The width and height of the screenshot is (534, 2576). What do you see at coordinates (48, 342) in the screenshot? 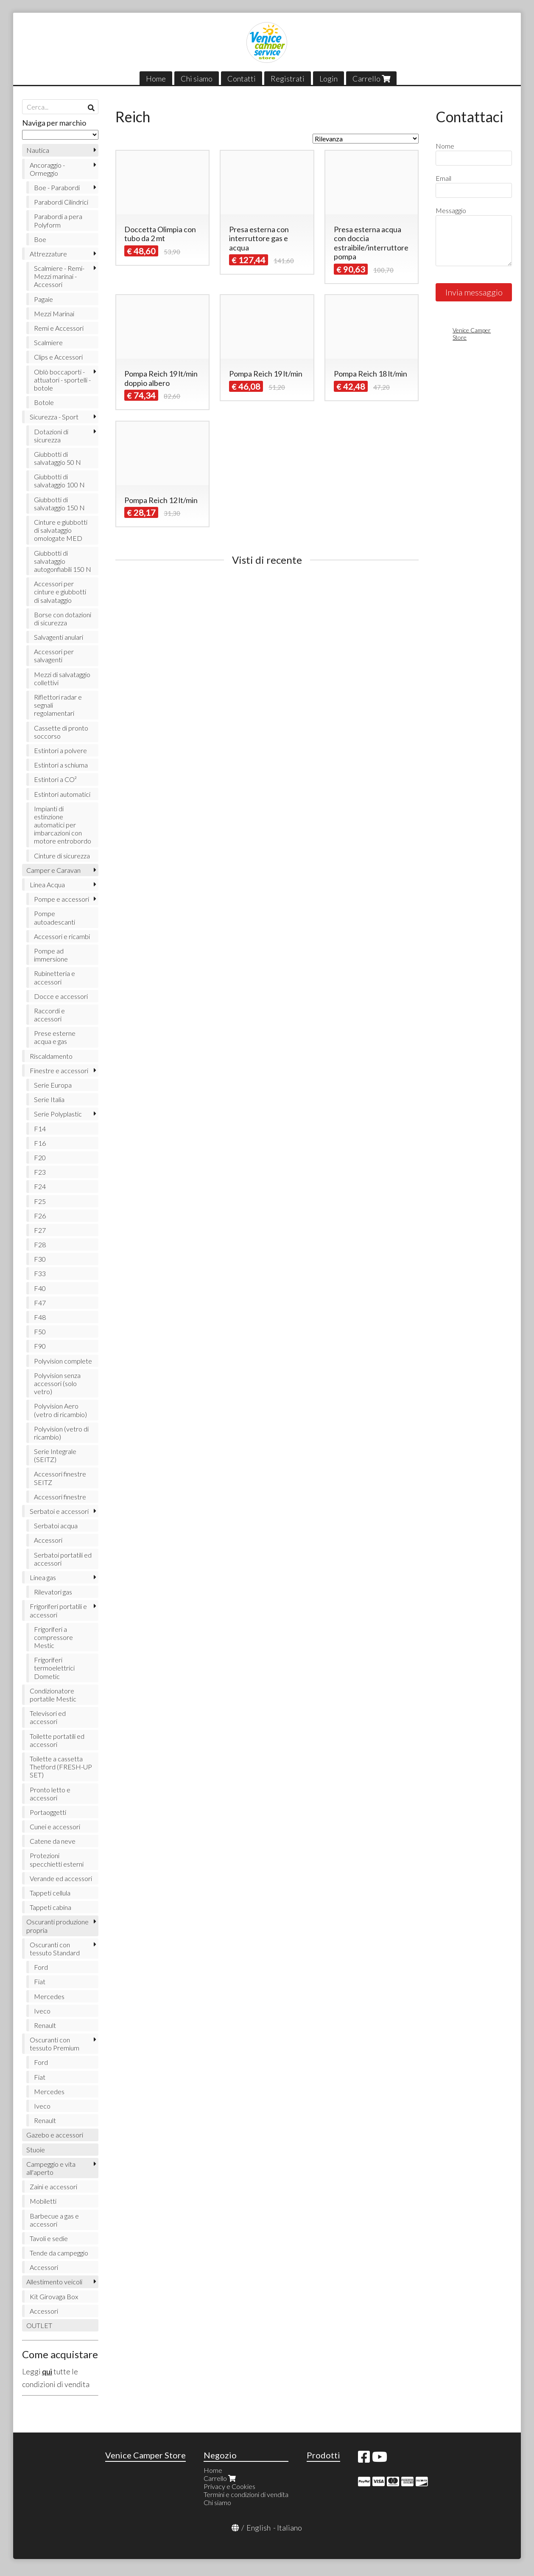
I see `Scalmiere` at bounding box center [48, 342].